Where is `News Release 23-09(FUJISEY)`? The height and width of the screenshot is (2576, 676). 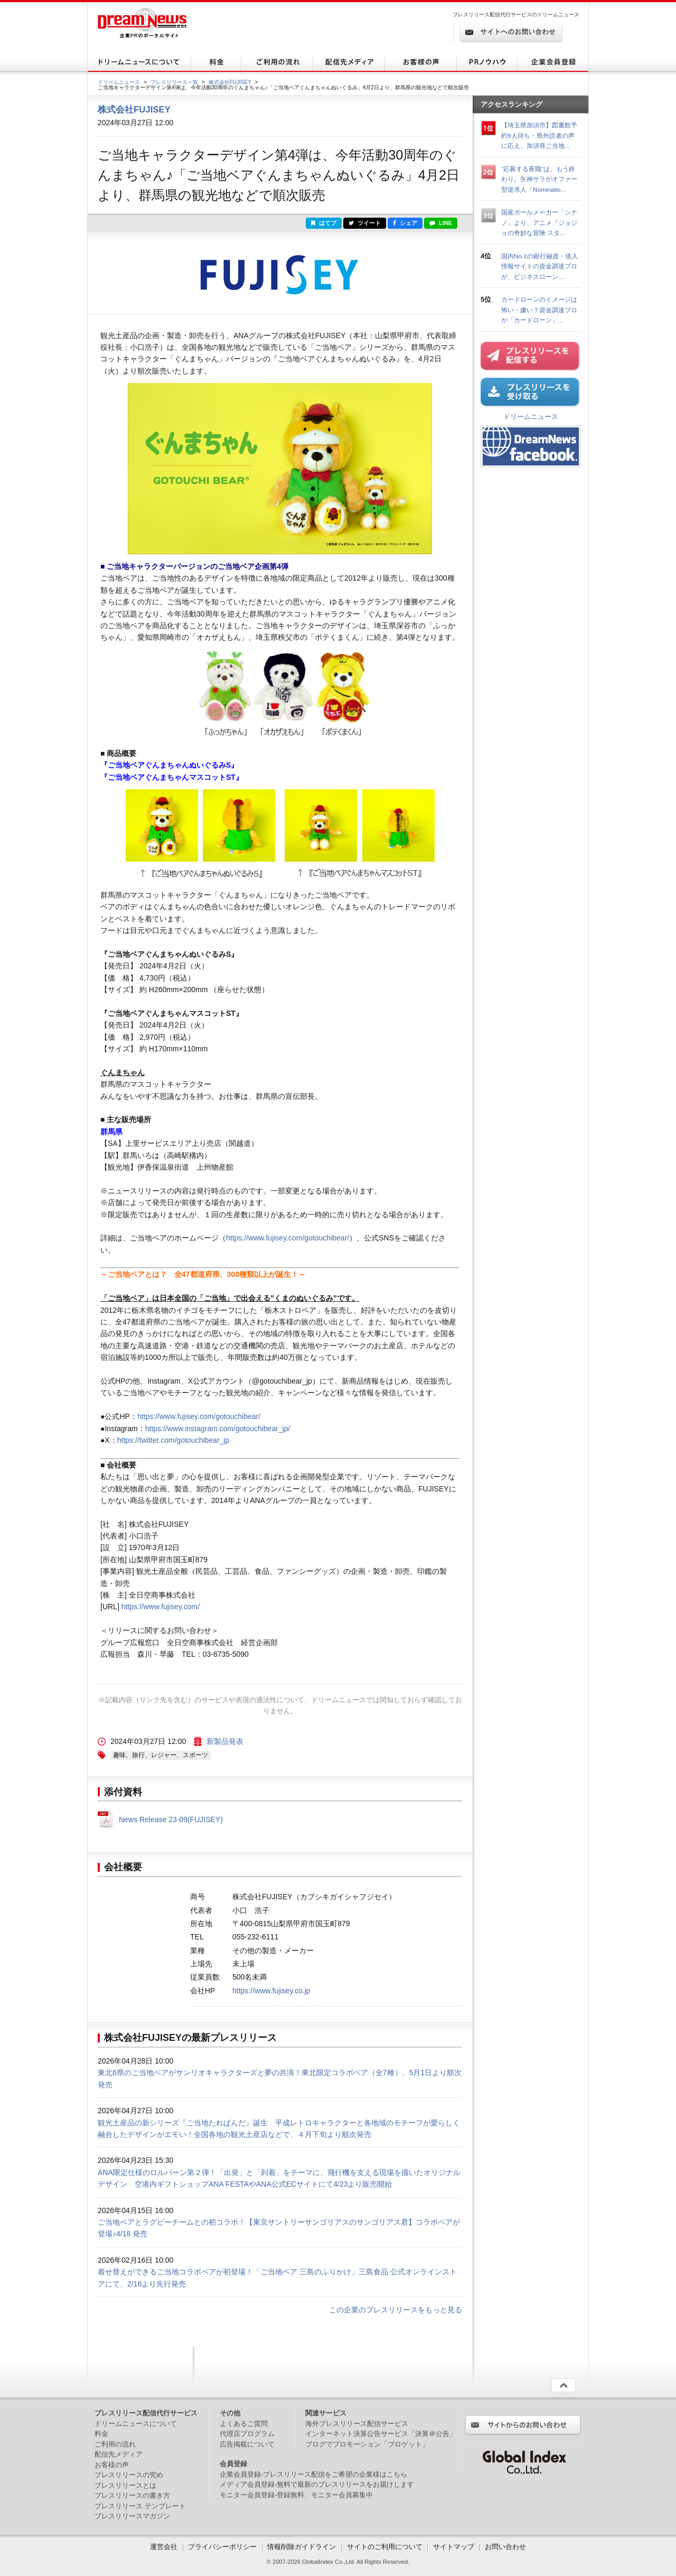
News Release 23-09(FUJISEY) is located at coordinates (171, 1819).